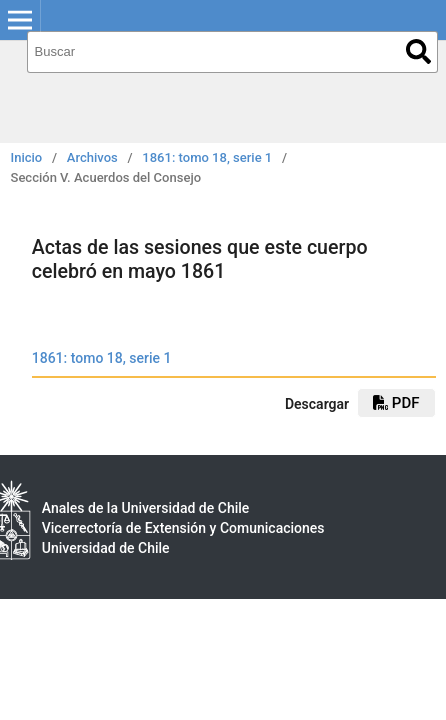 Image resolution: width=446 pixels, height=720 pixels. What do you see at coordinates (418, 51) in the screenshot?
I see `Buscar` at bounding box center [418, 51].